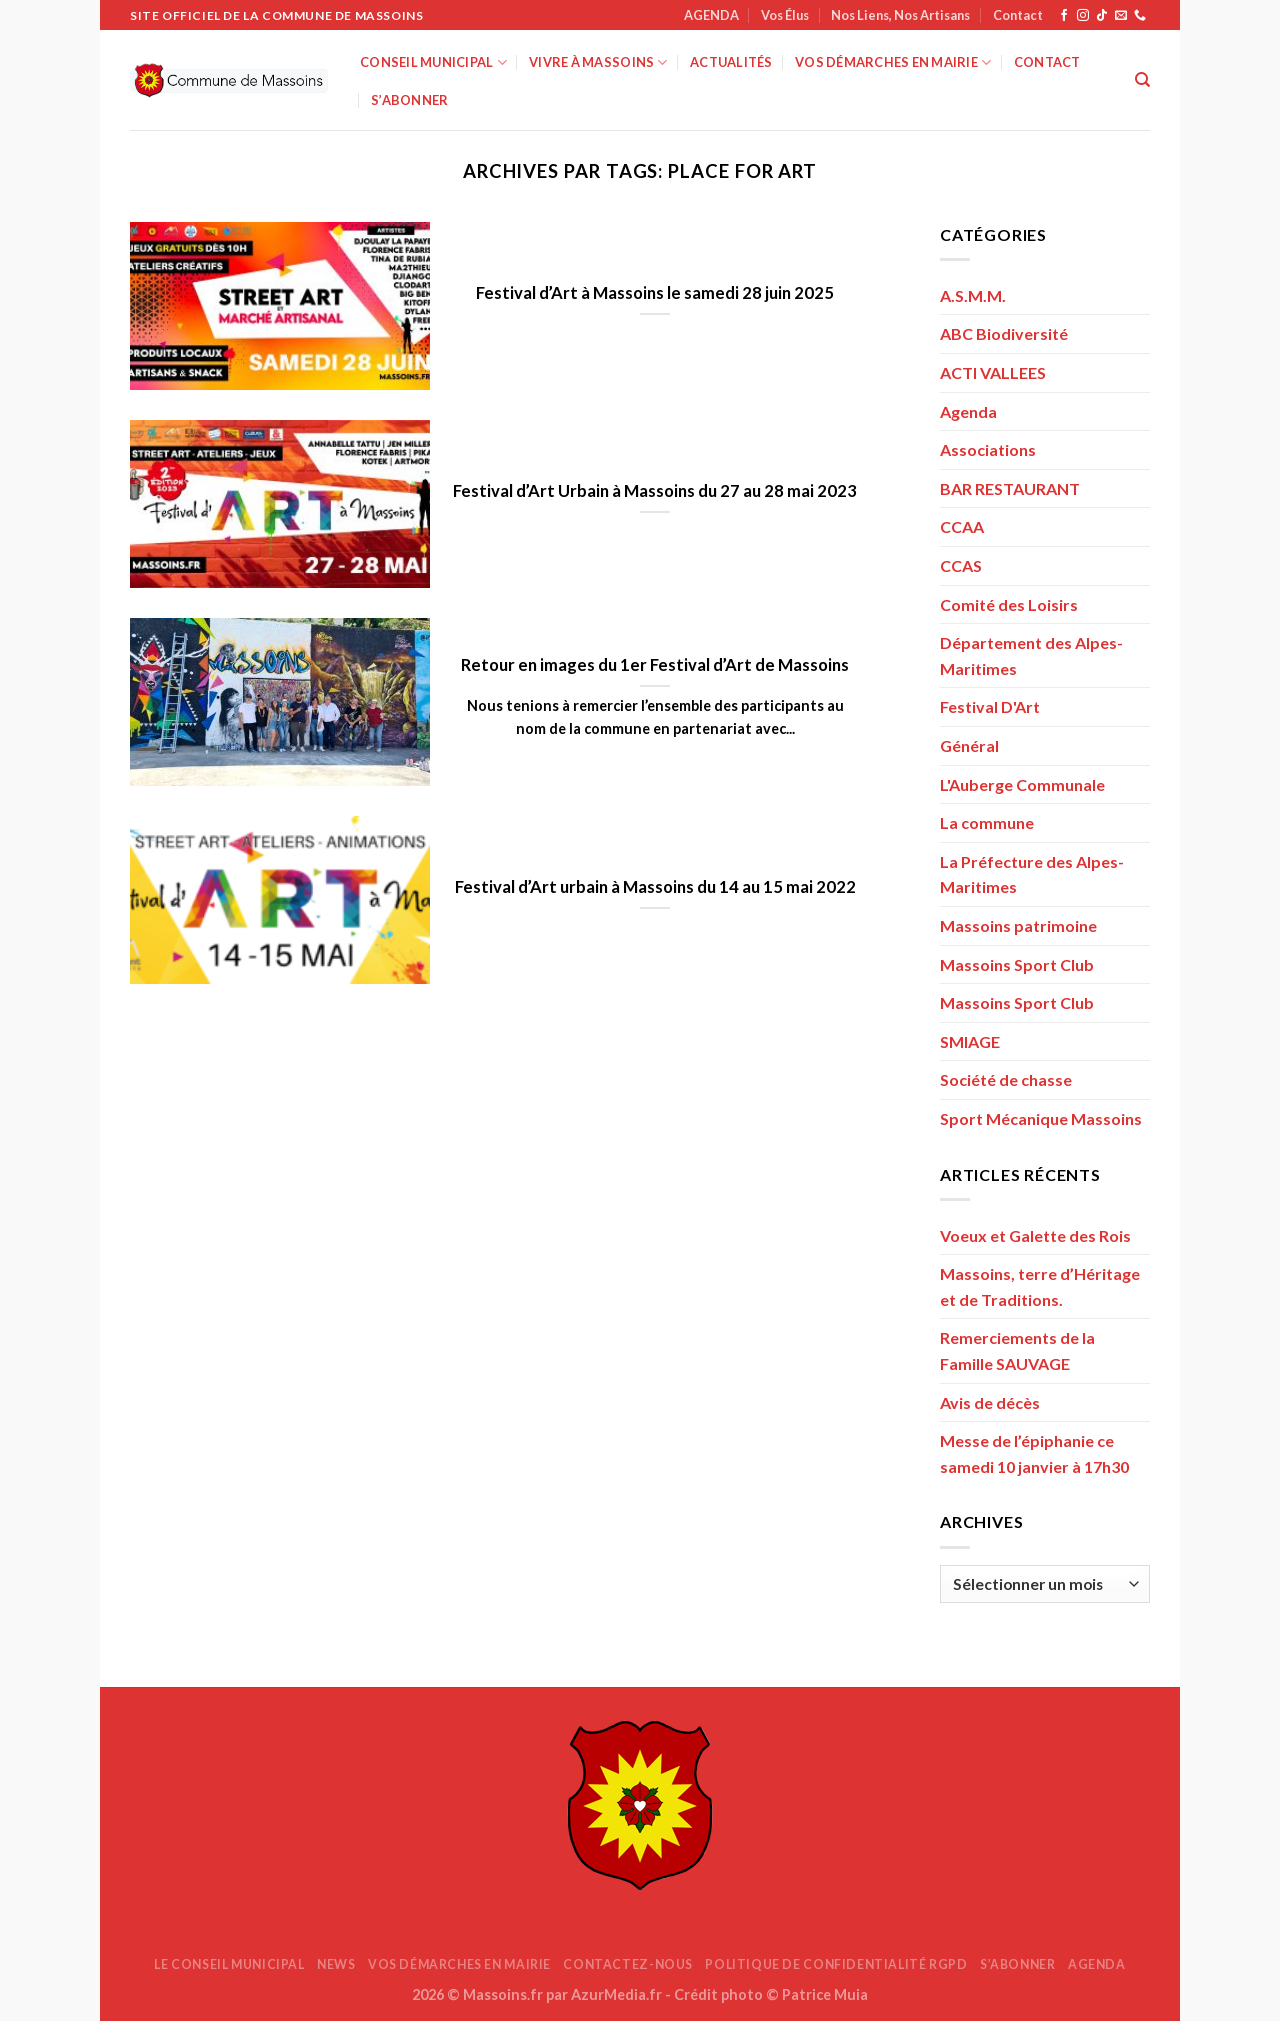  I want to click on S’abonner, so click(409, 100).